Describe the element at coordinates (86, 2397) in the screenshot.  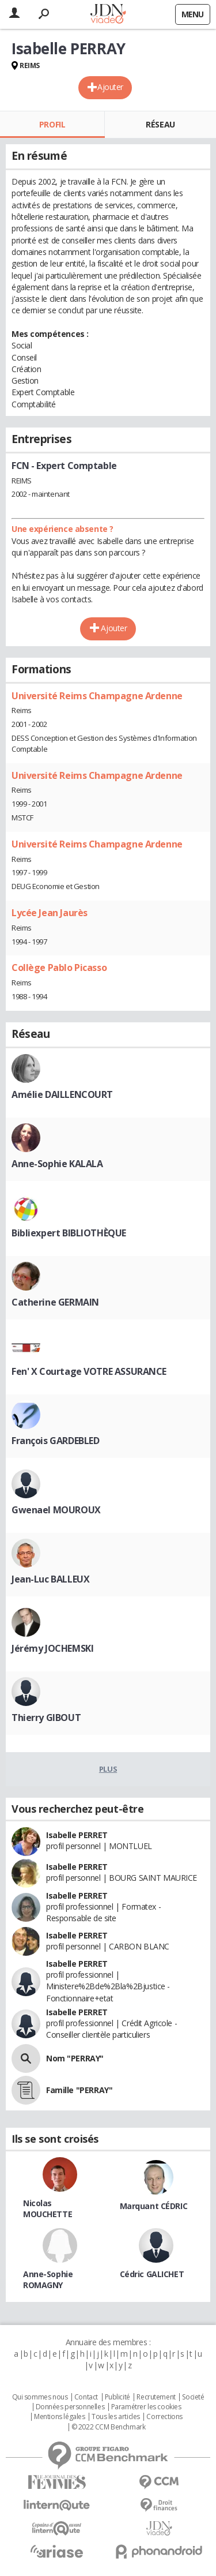
I see `Contact` at that location.